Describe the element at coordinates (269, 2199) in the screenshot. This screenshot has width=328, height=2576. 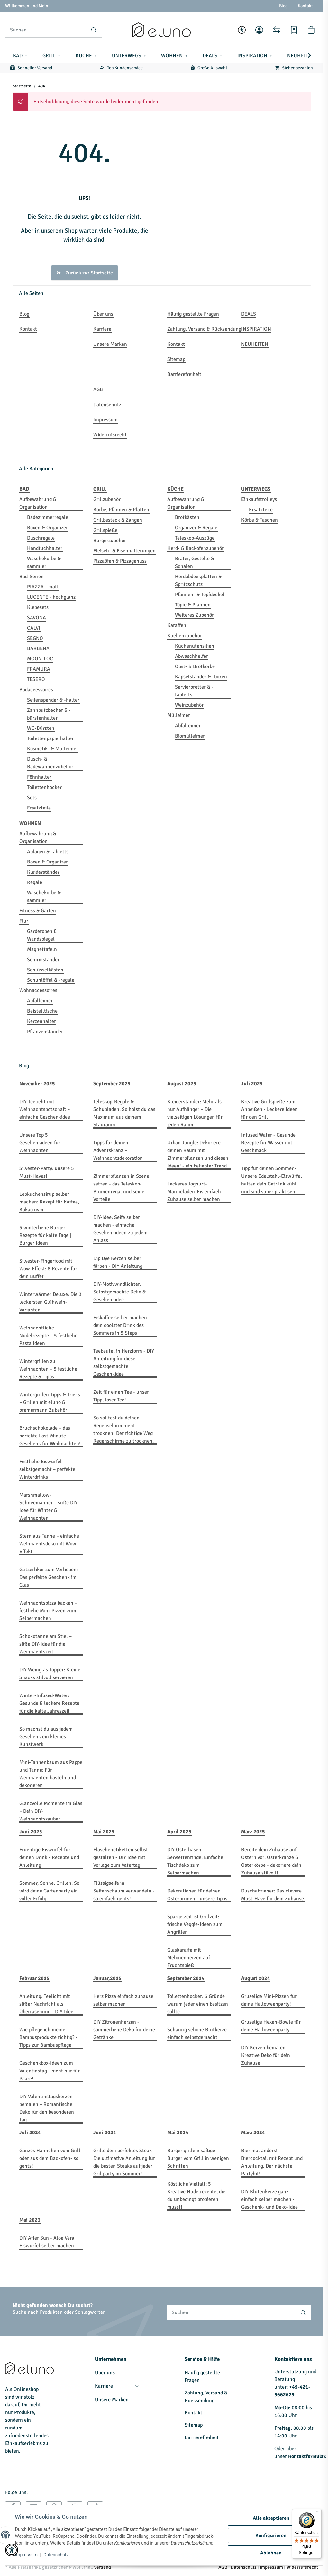
I see `DIY Blütenkerze ganz einfach selber machen - Geschenk- und Deko-Idee` at that location.